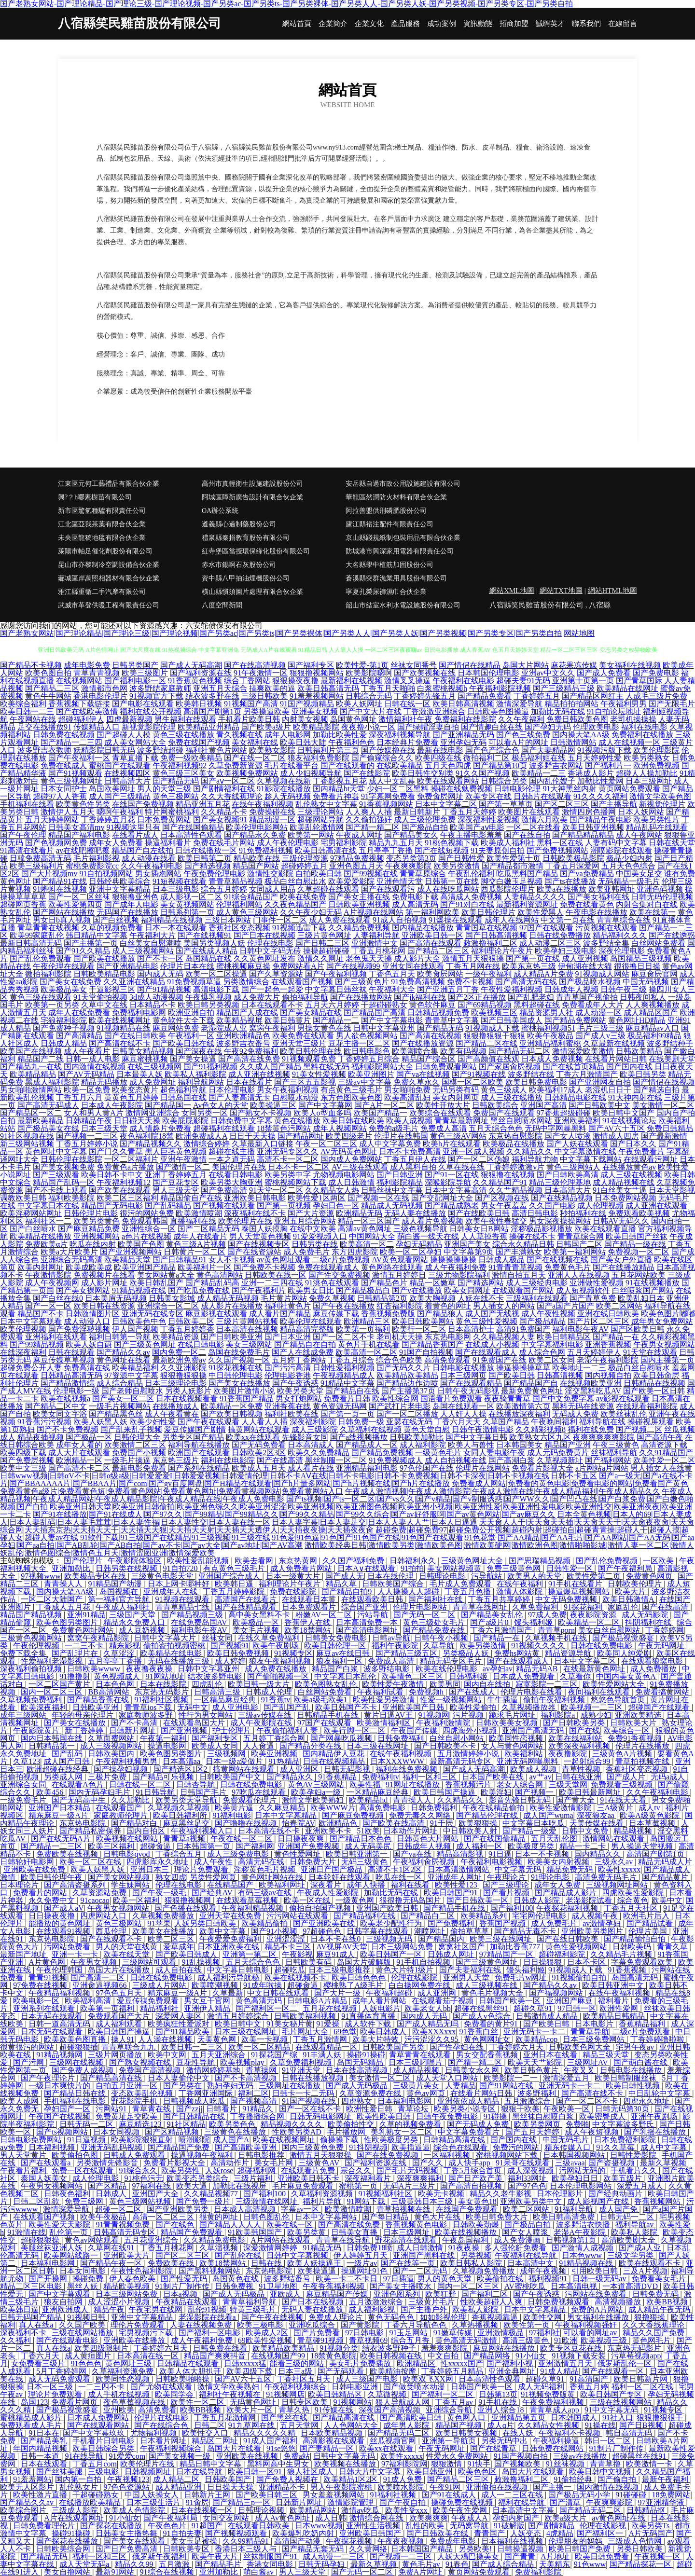 The image size is (695, 2576). Describe the element at coordinates (507, 1398) in the screenshot. I see `夜夜骑青青草` at that location.